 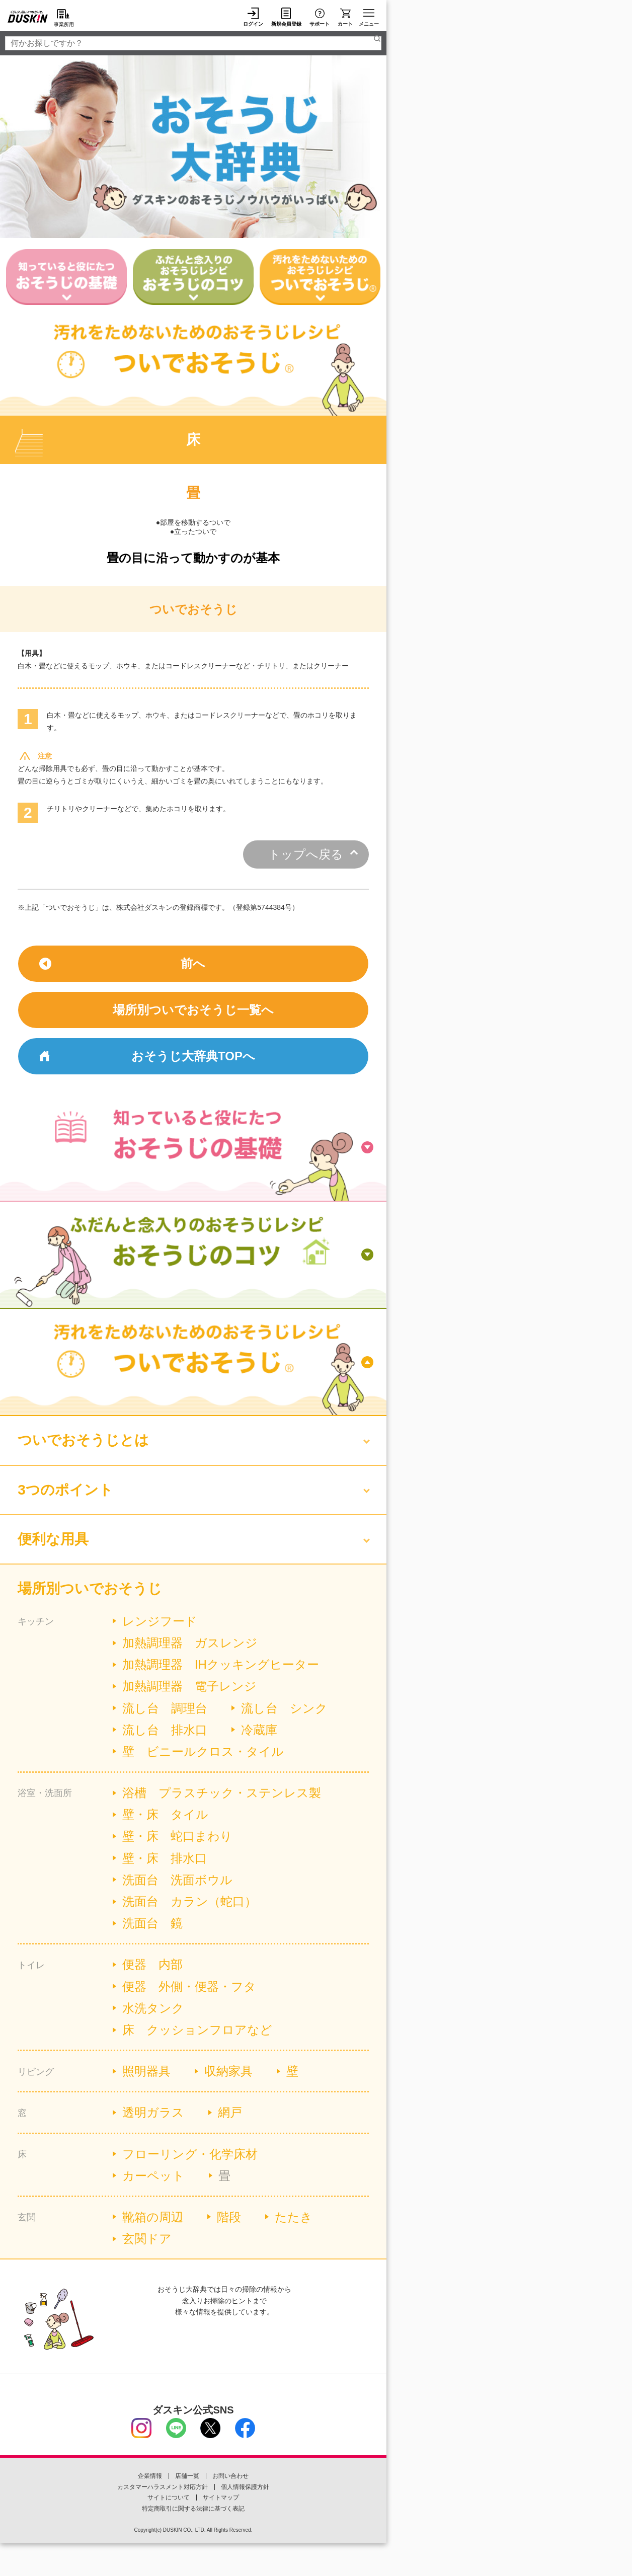 I want to click on カーペット, so click(x=153, y=2175).